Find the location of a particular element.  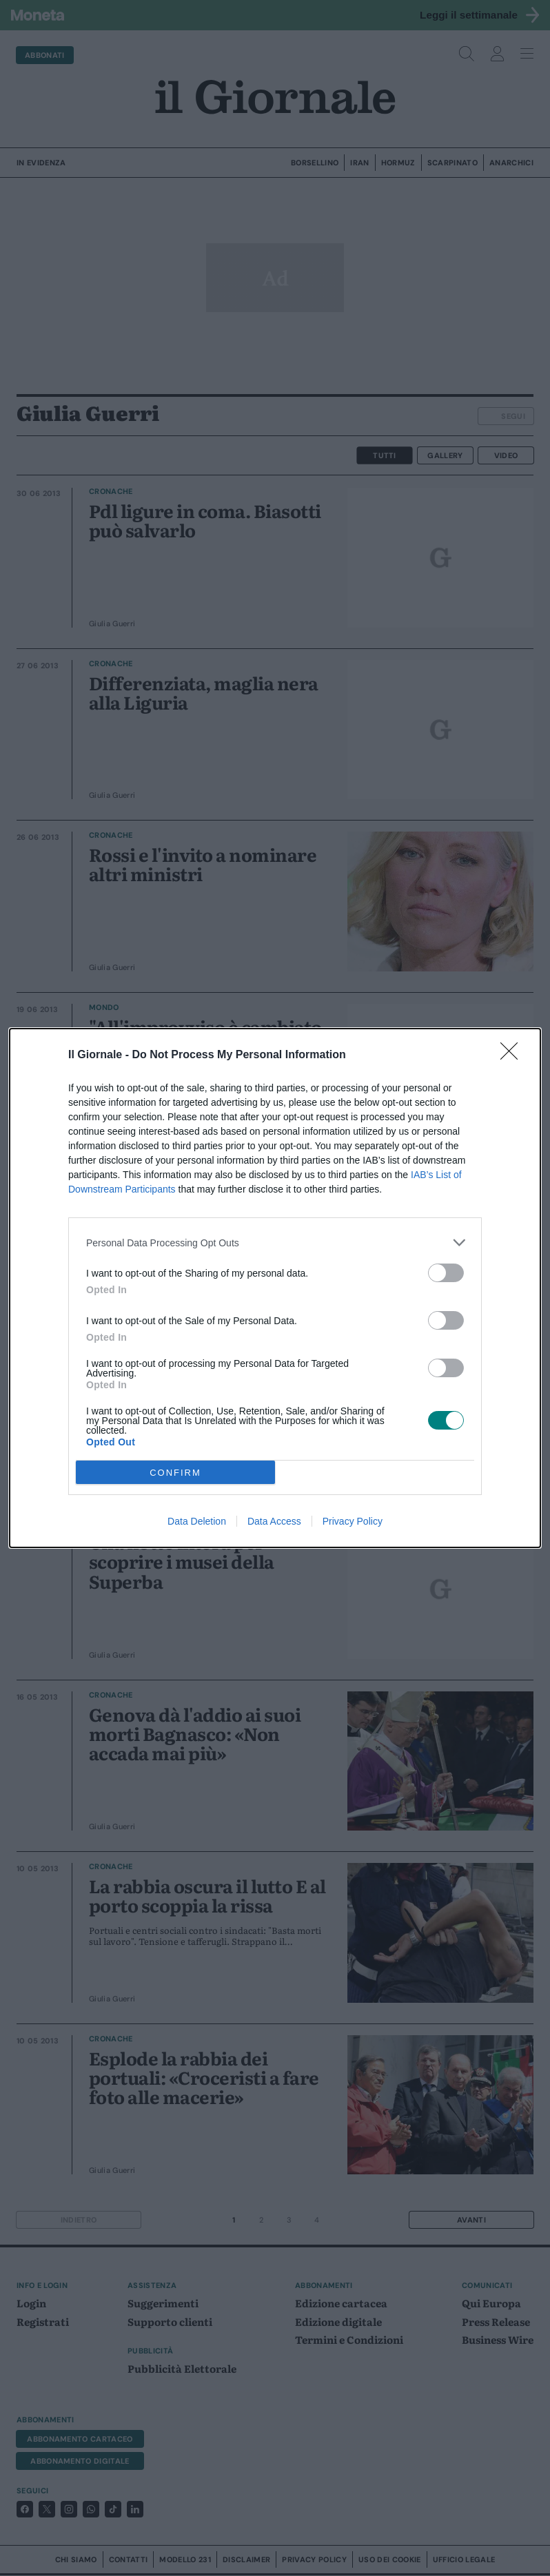

CONFIRM is located at coordinates (175, 1472).